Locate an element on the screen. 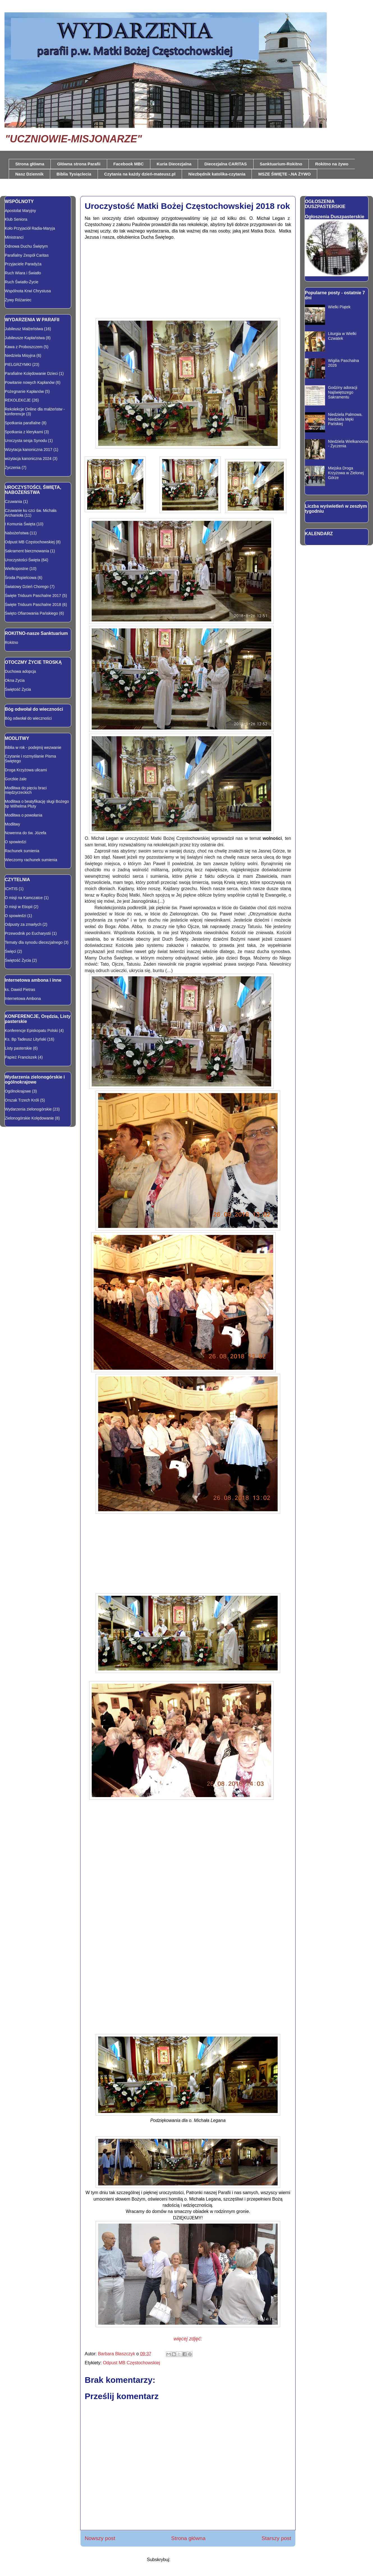 Image resolution: width=373 pixels, height=2576 pixels. Ruch Wiara i Światło is located at coordinates (23, 273).